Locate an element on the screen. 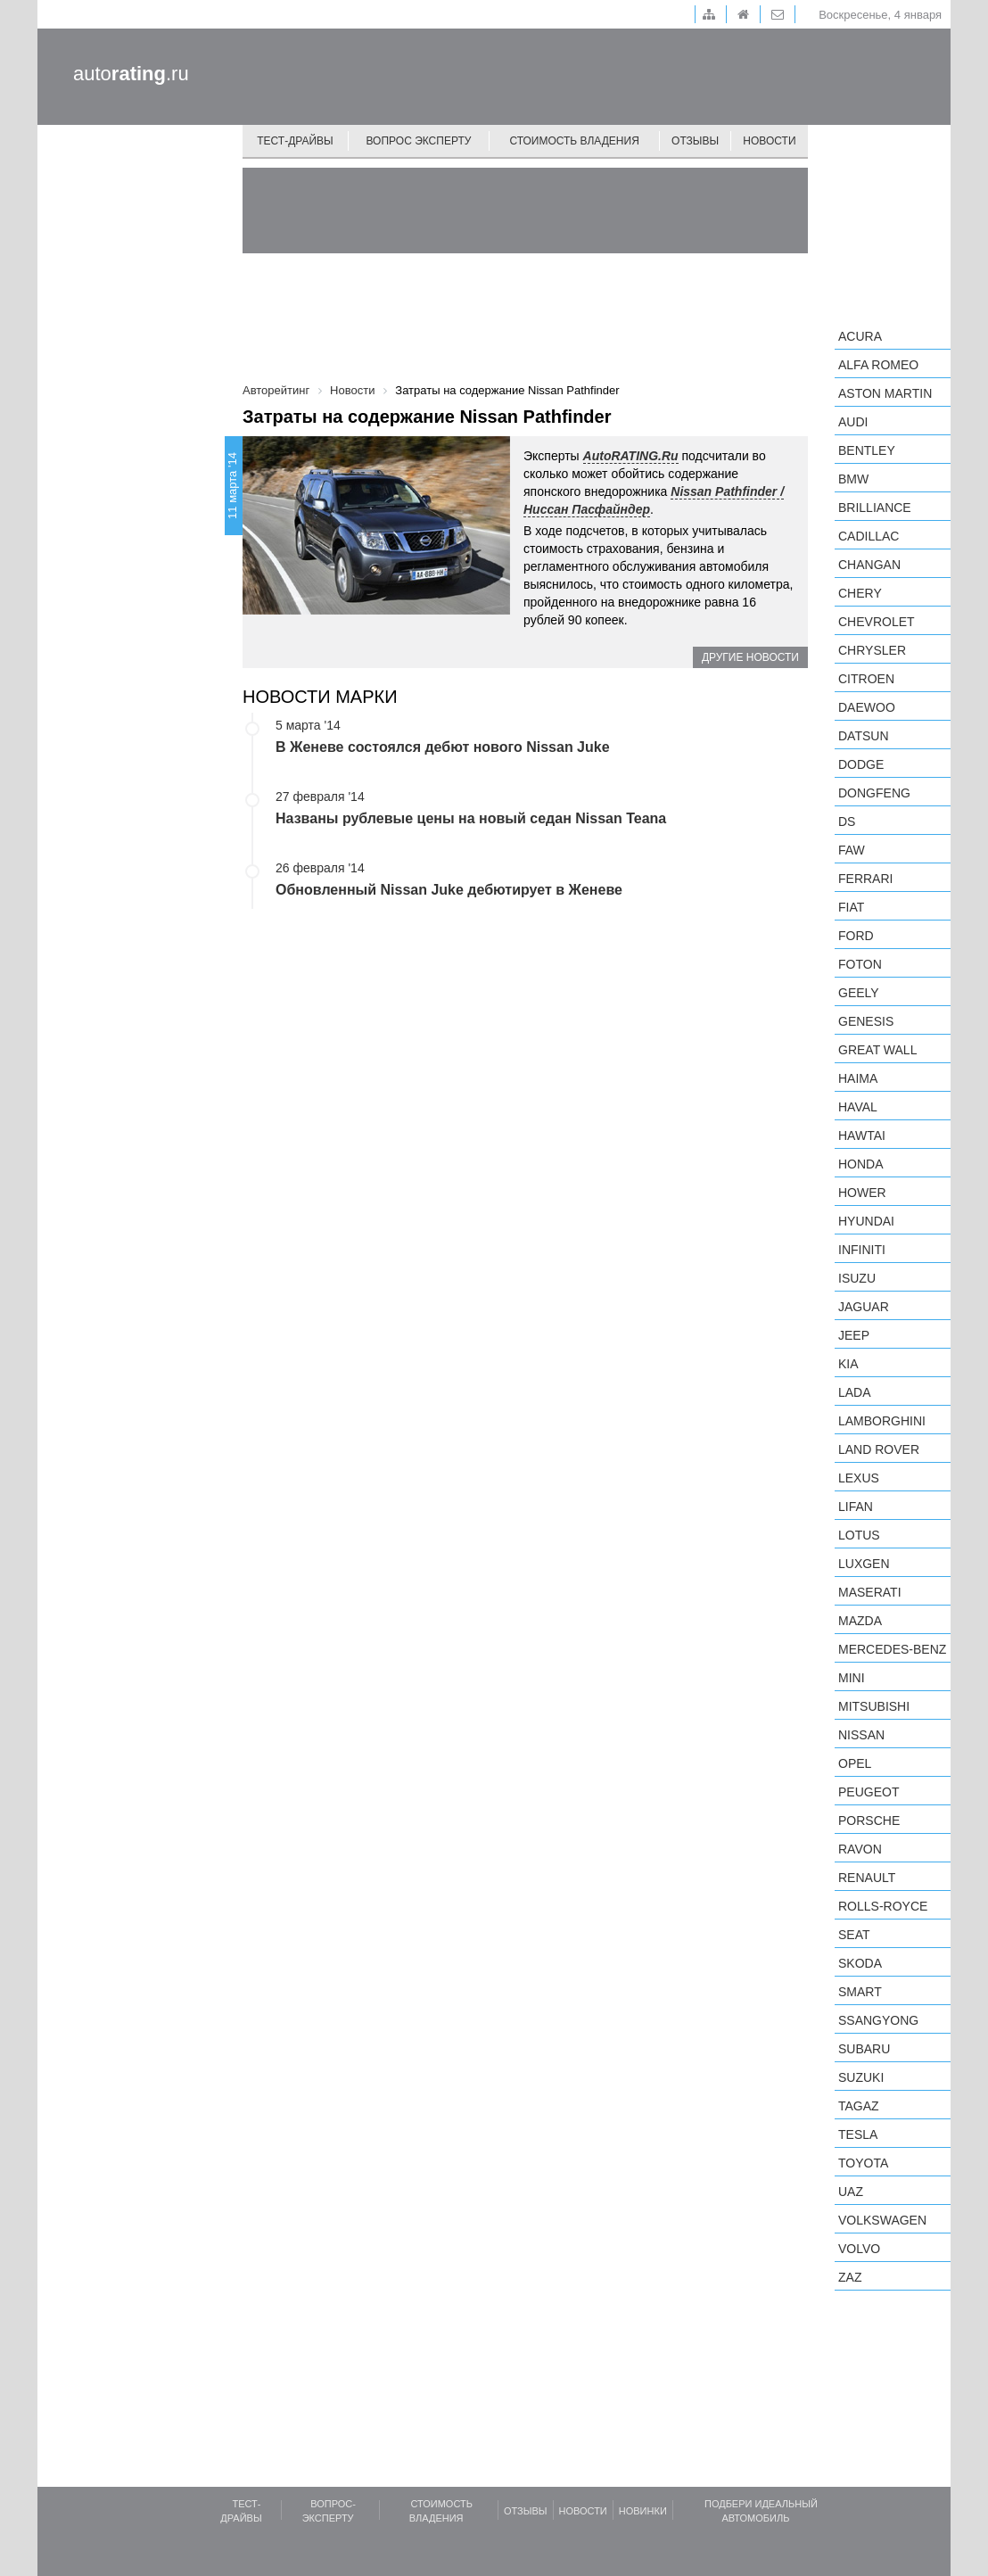  KIA is located at coordinates (848, 1364).